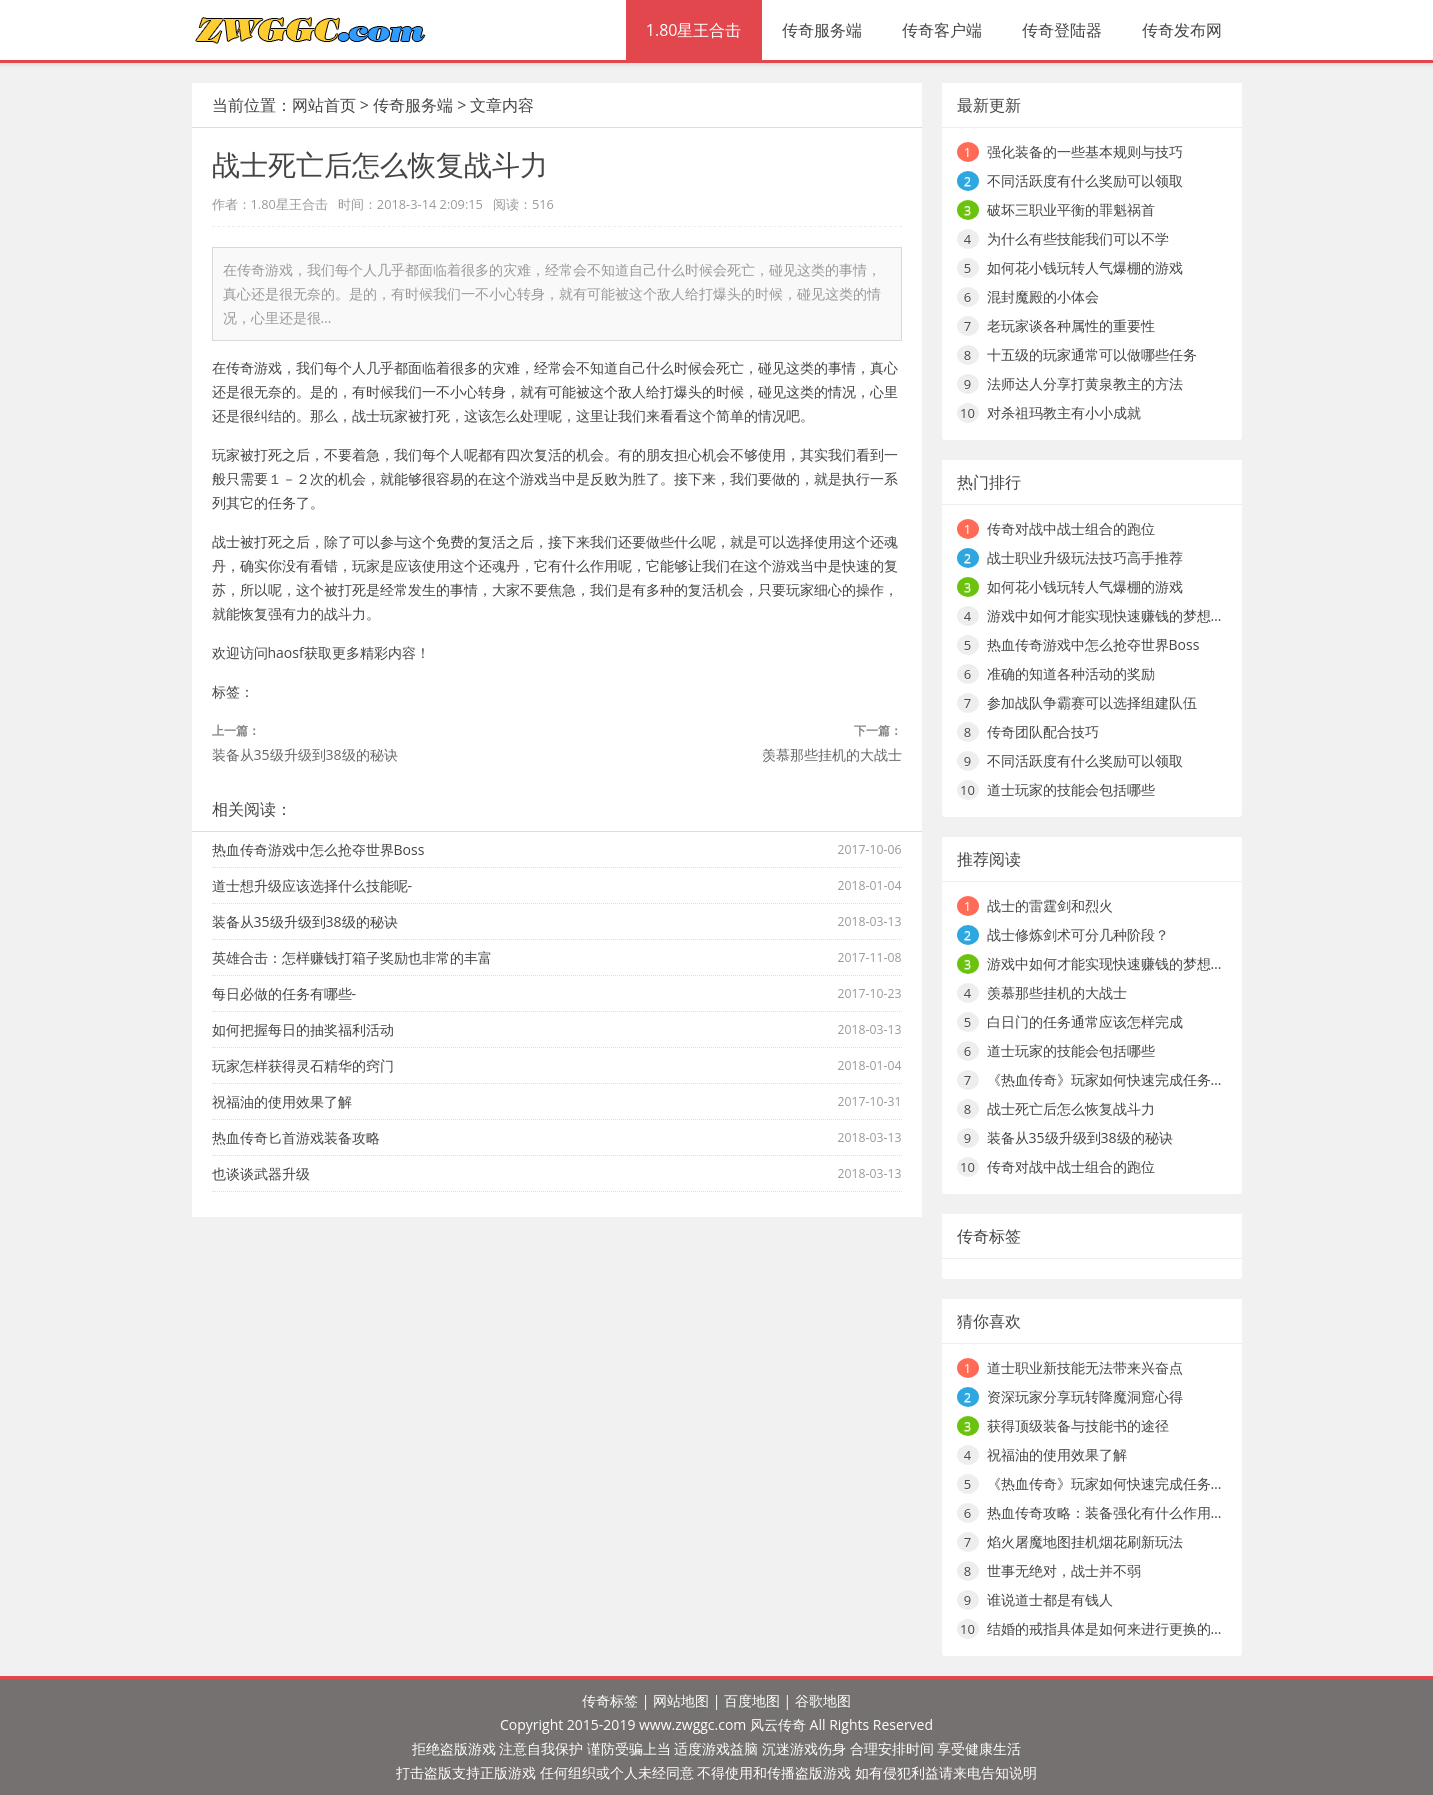  I want to click on 百度地图, so click(752, 1700).